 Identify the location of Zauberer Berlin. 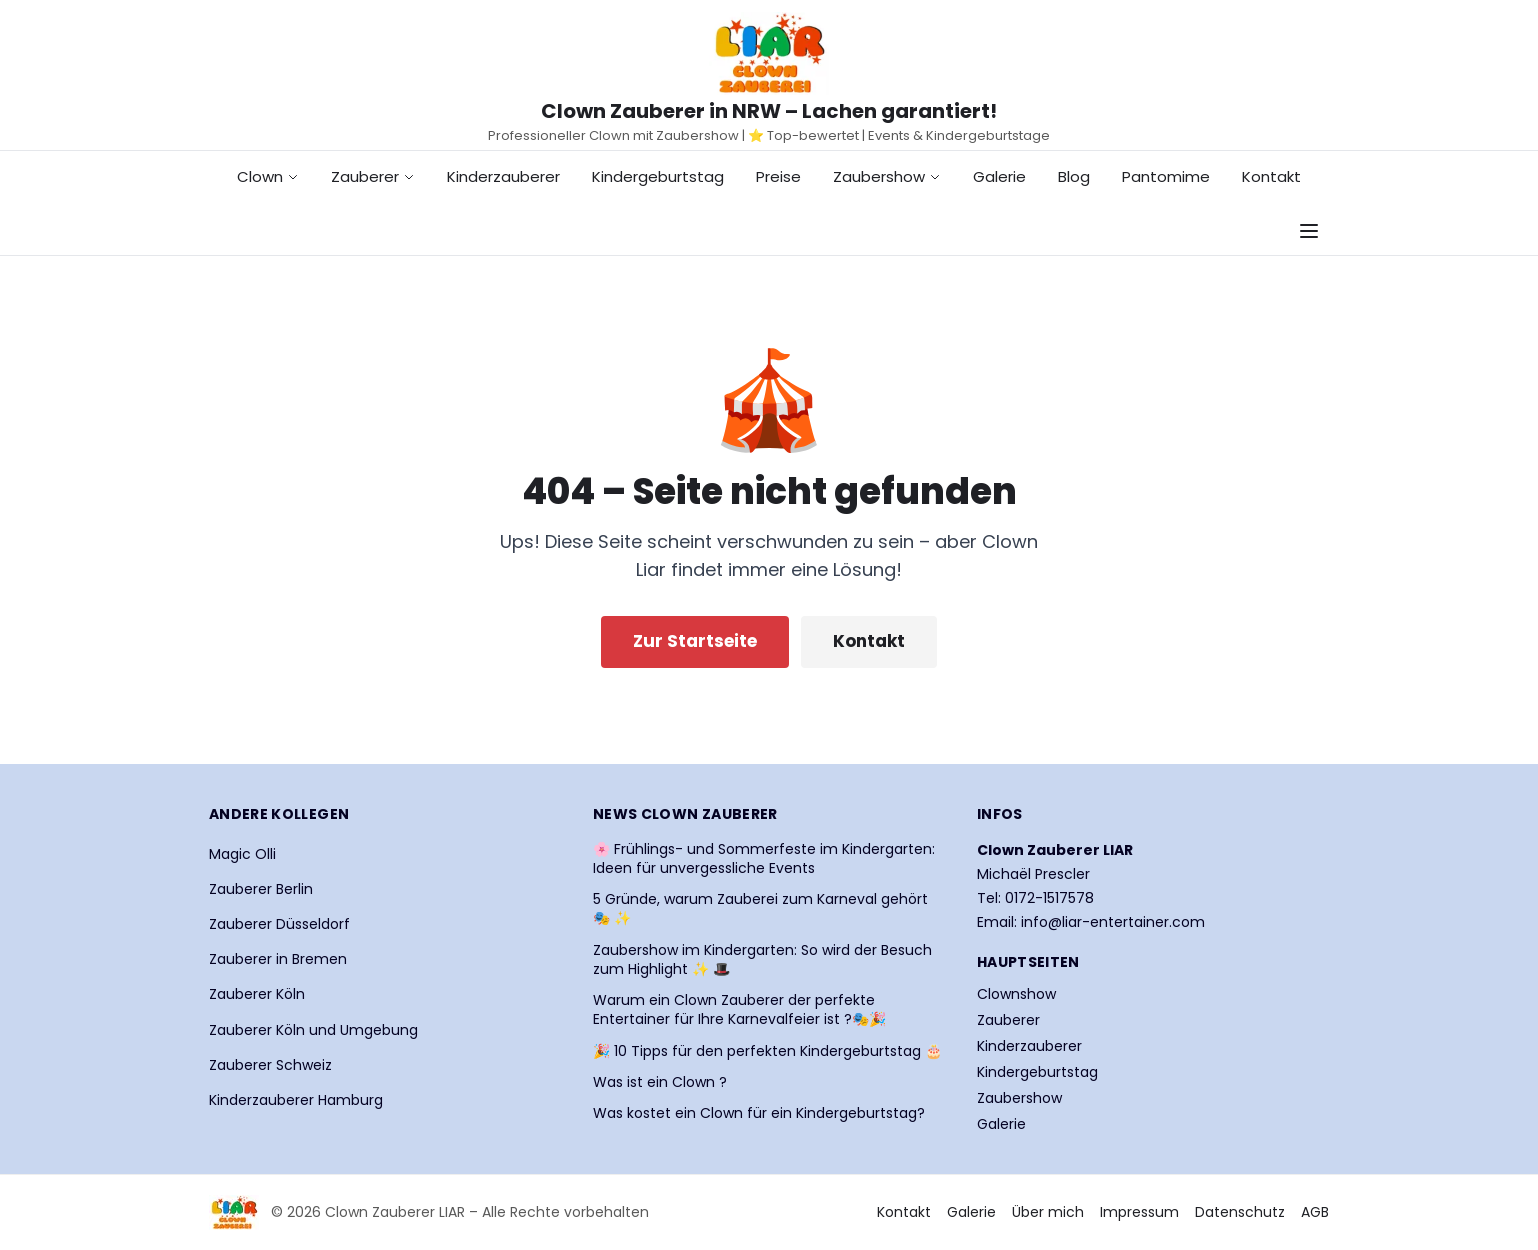
(261, 889).